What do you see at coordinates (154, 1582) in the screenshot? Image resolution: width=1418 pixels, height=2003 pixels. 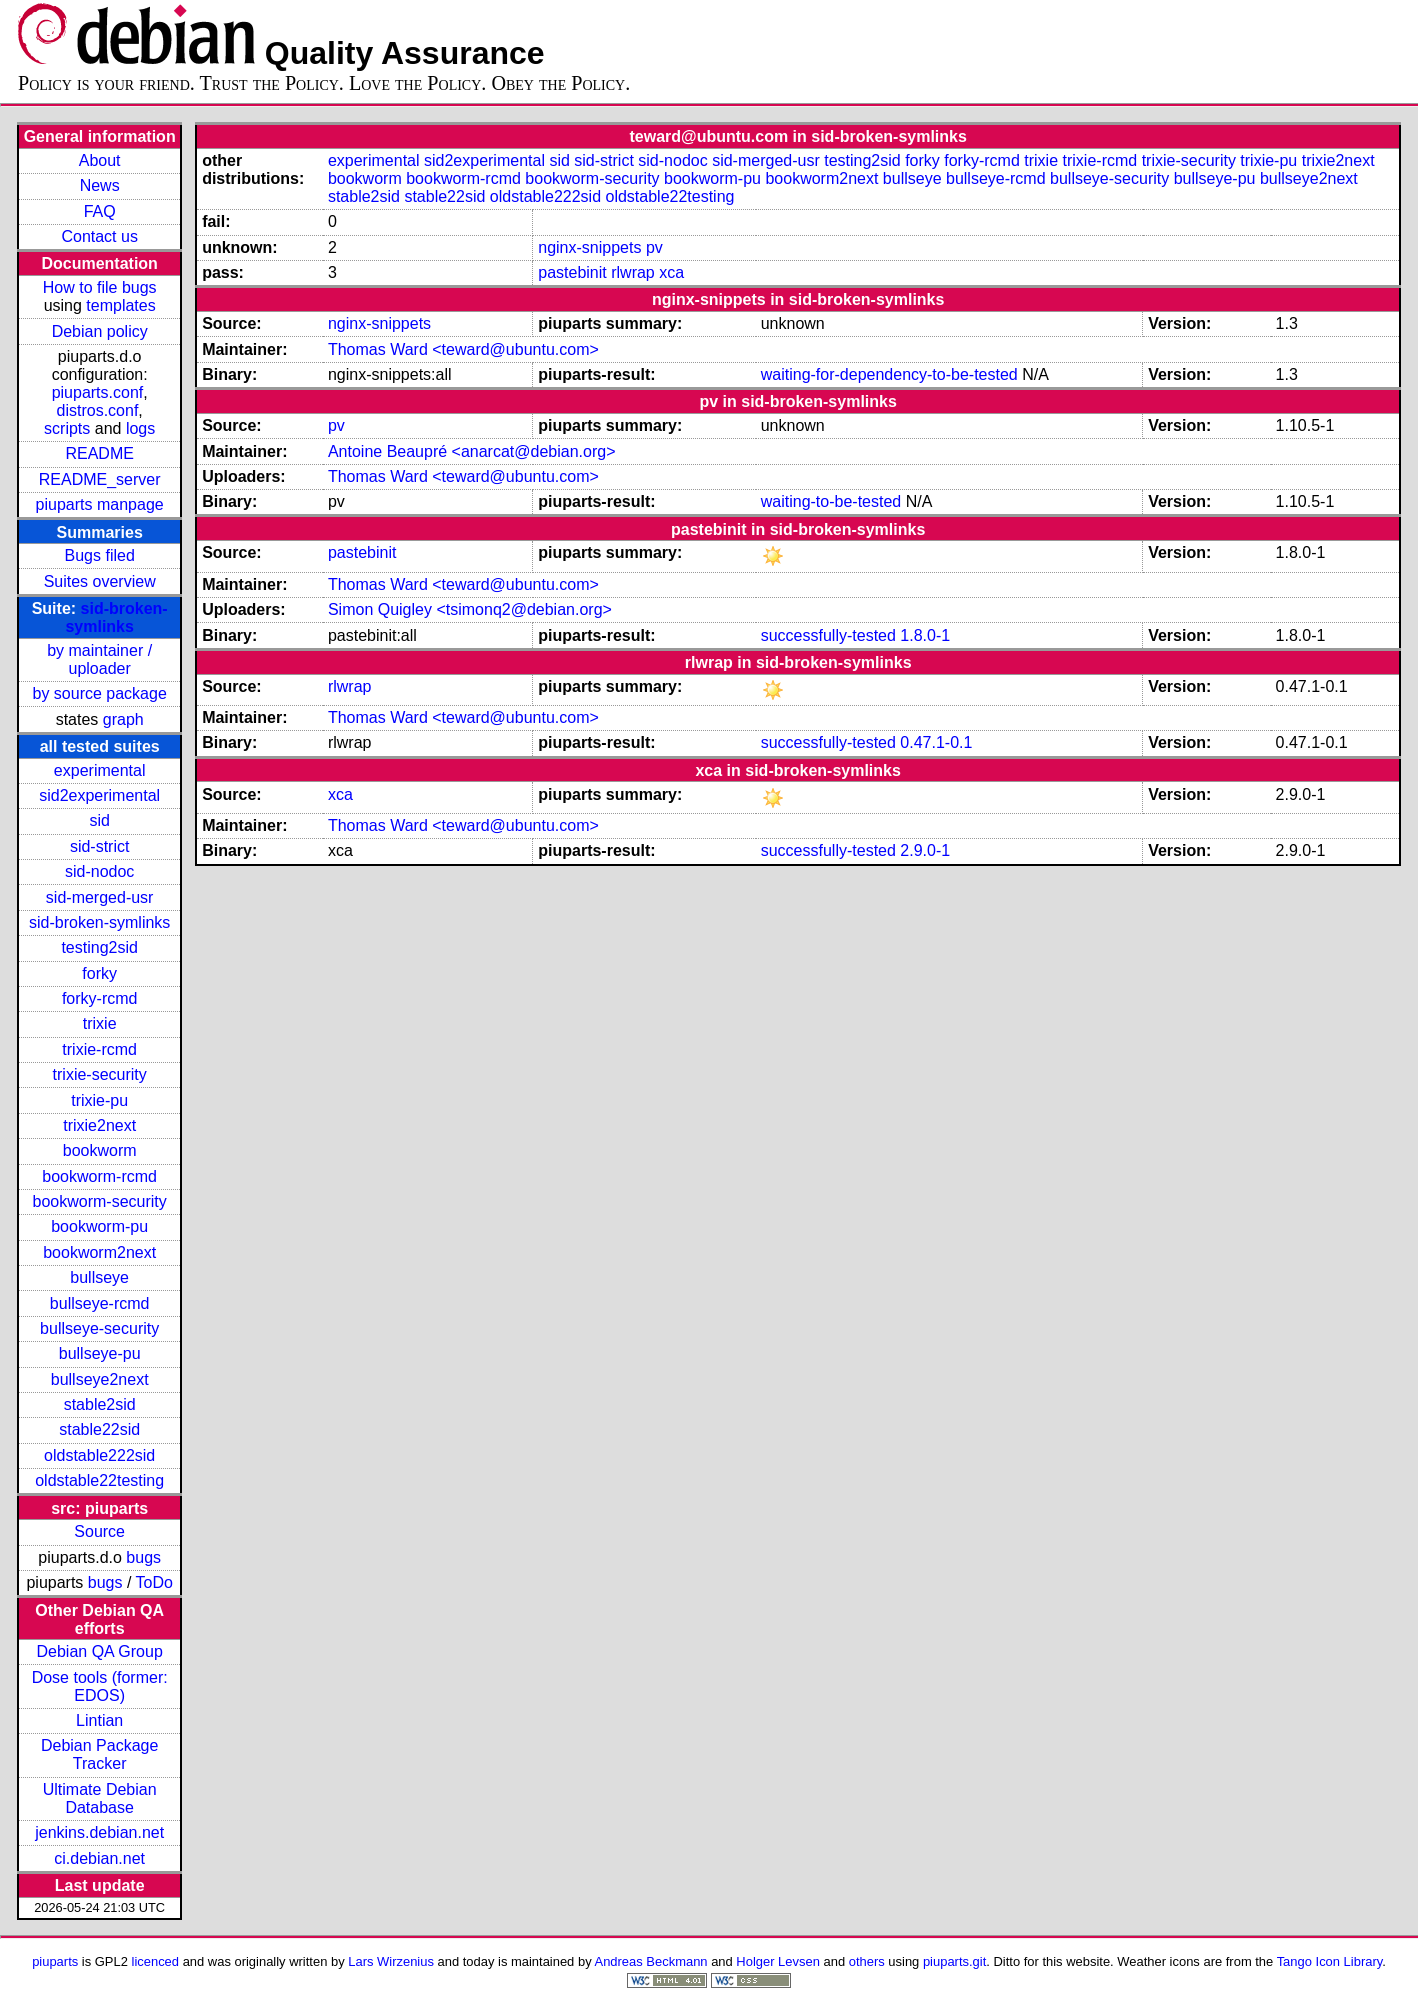 I see `ToDo` at bounding box center [154, 1582].